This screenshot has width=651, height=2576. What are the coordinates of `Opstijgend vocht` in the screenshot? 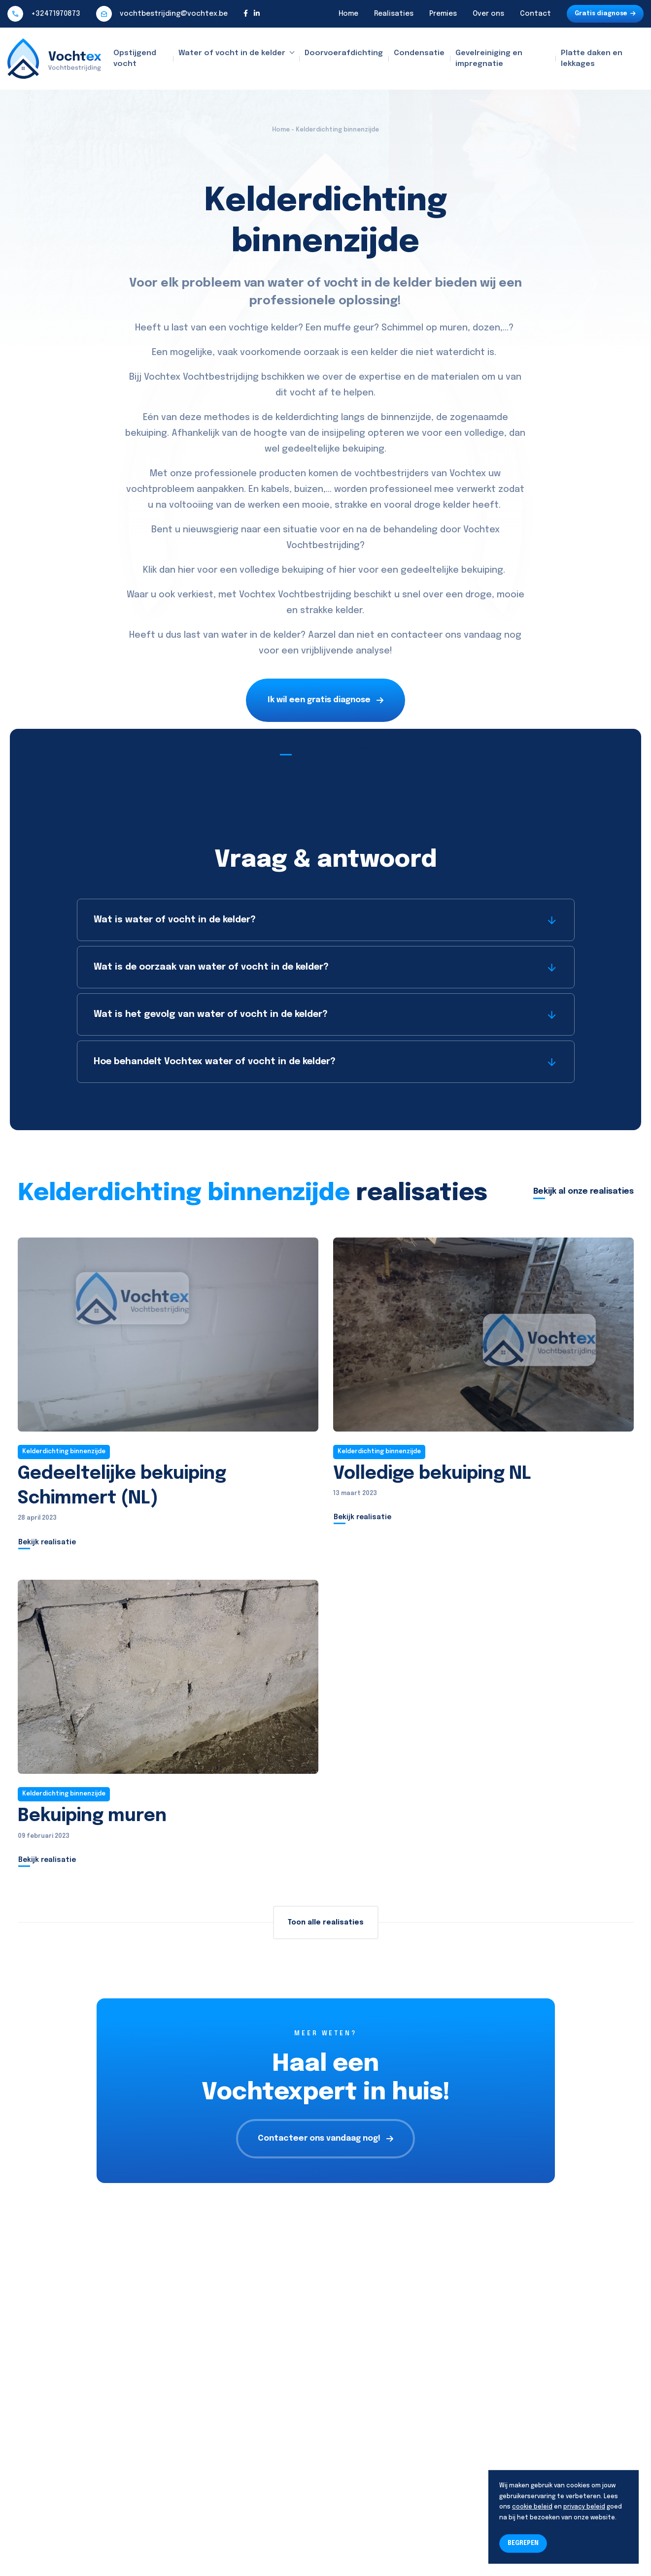 It's located at (134, 58).